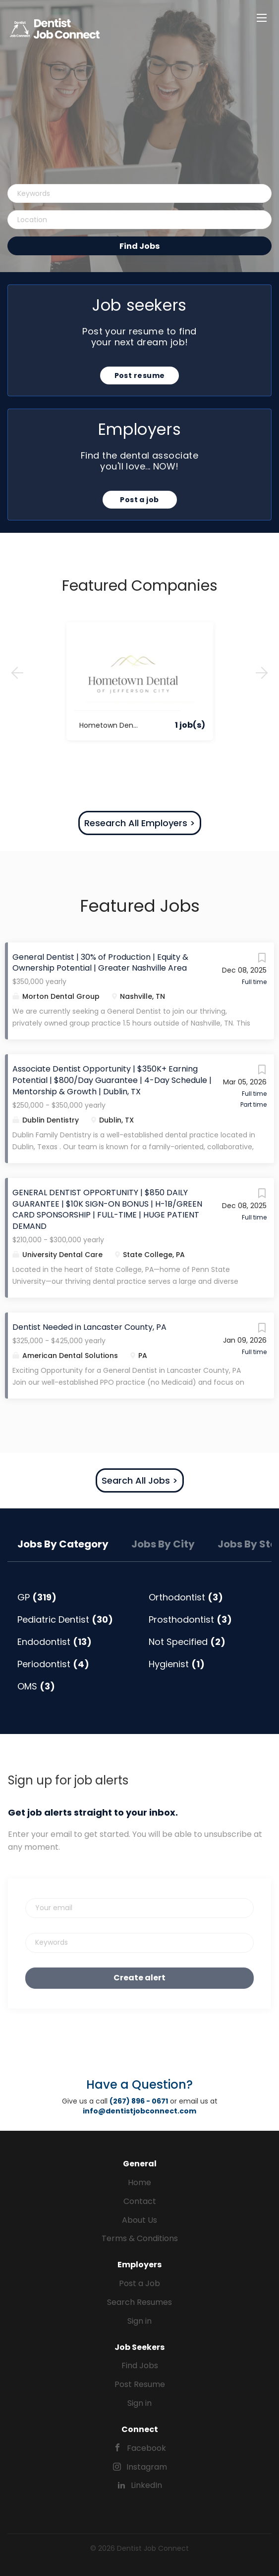 The height and width of the screenshot is (2576, 279). What do you see at coordinates (139, 500) in the screenshot?
I see `Post a job` at bounding box center [139, 500].